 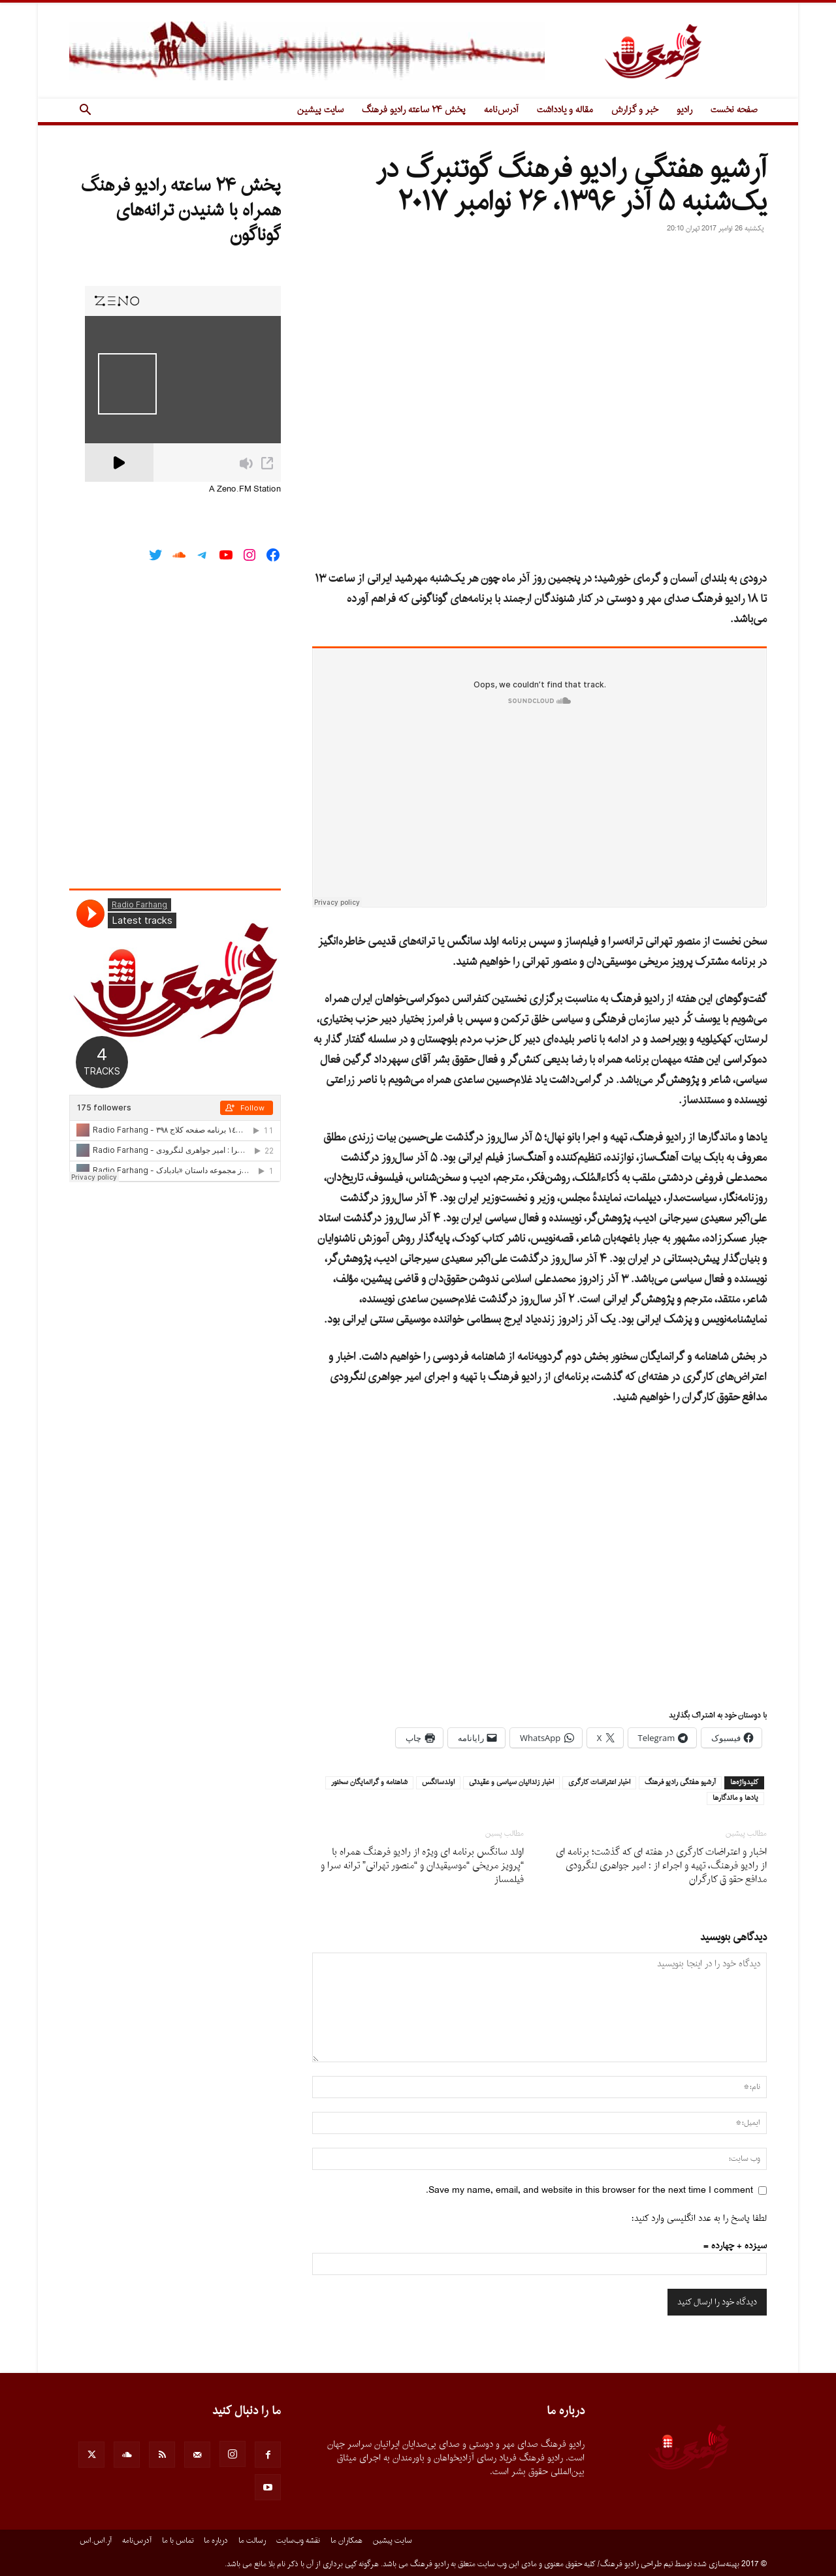 I want to click on اولد سانگس برنامه اى ویژه از رادیو فرهنگ همراه با “پرویز مریخى “موسیقیدان و “منصور تهرانى” ترانه سرا و فیلمساز, so click(x=422, y=1866).